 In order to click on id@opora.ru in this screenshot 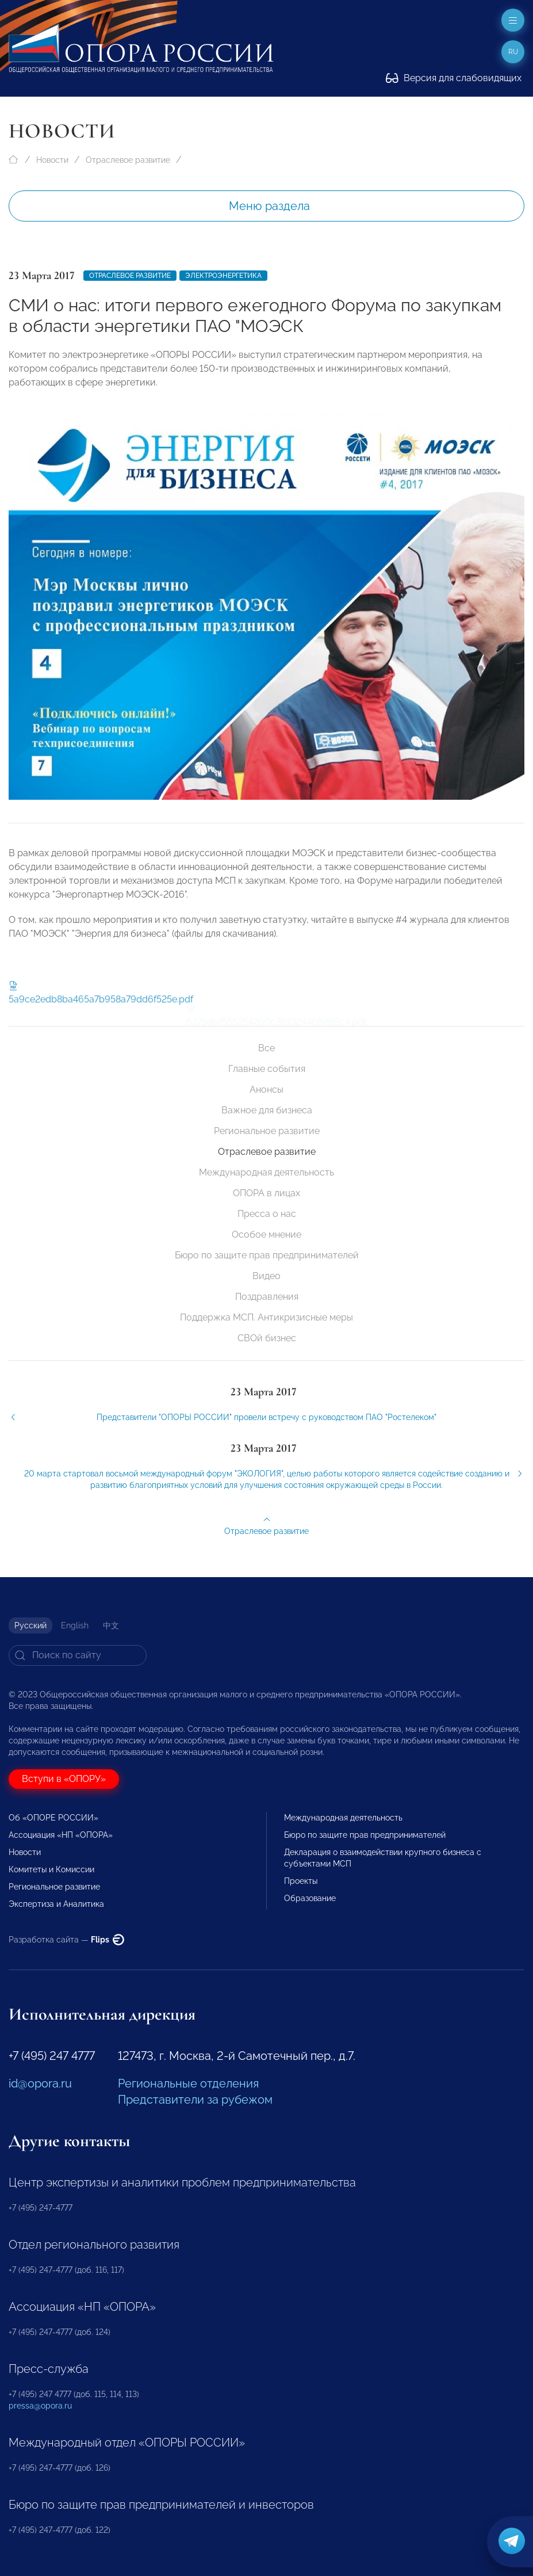, I will do `click(40, 2083)`.